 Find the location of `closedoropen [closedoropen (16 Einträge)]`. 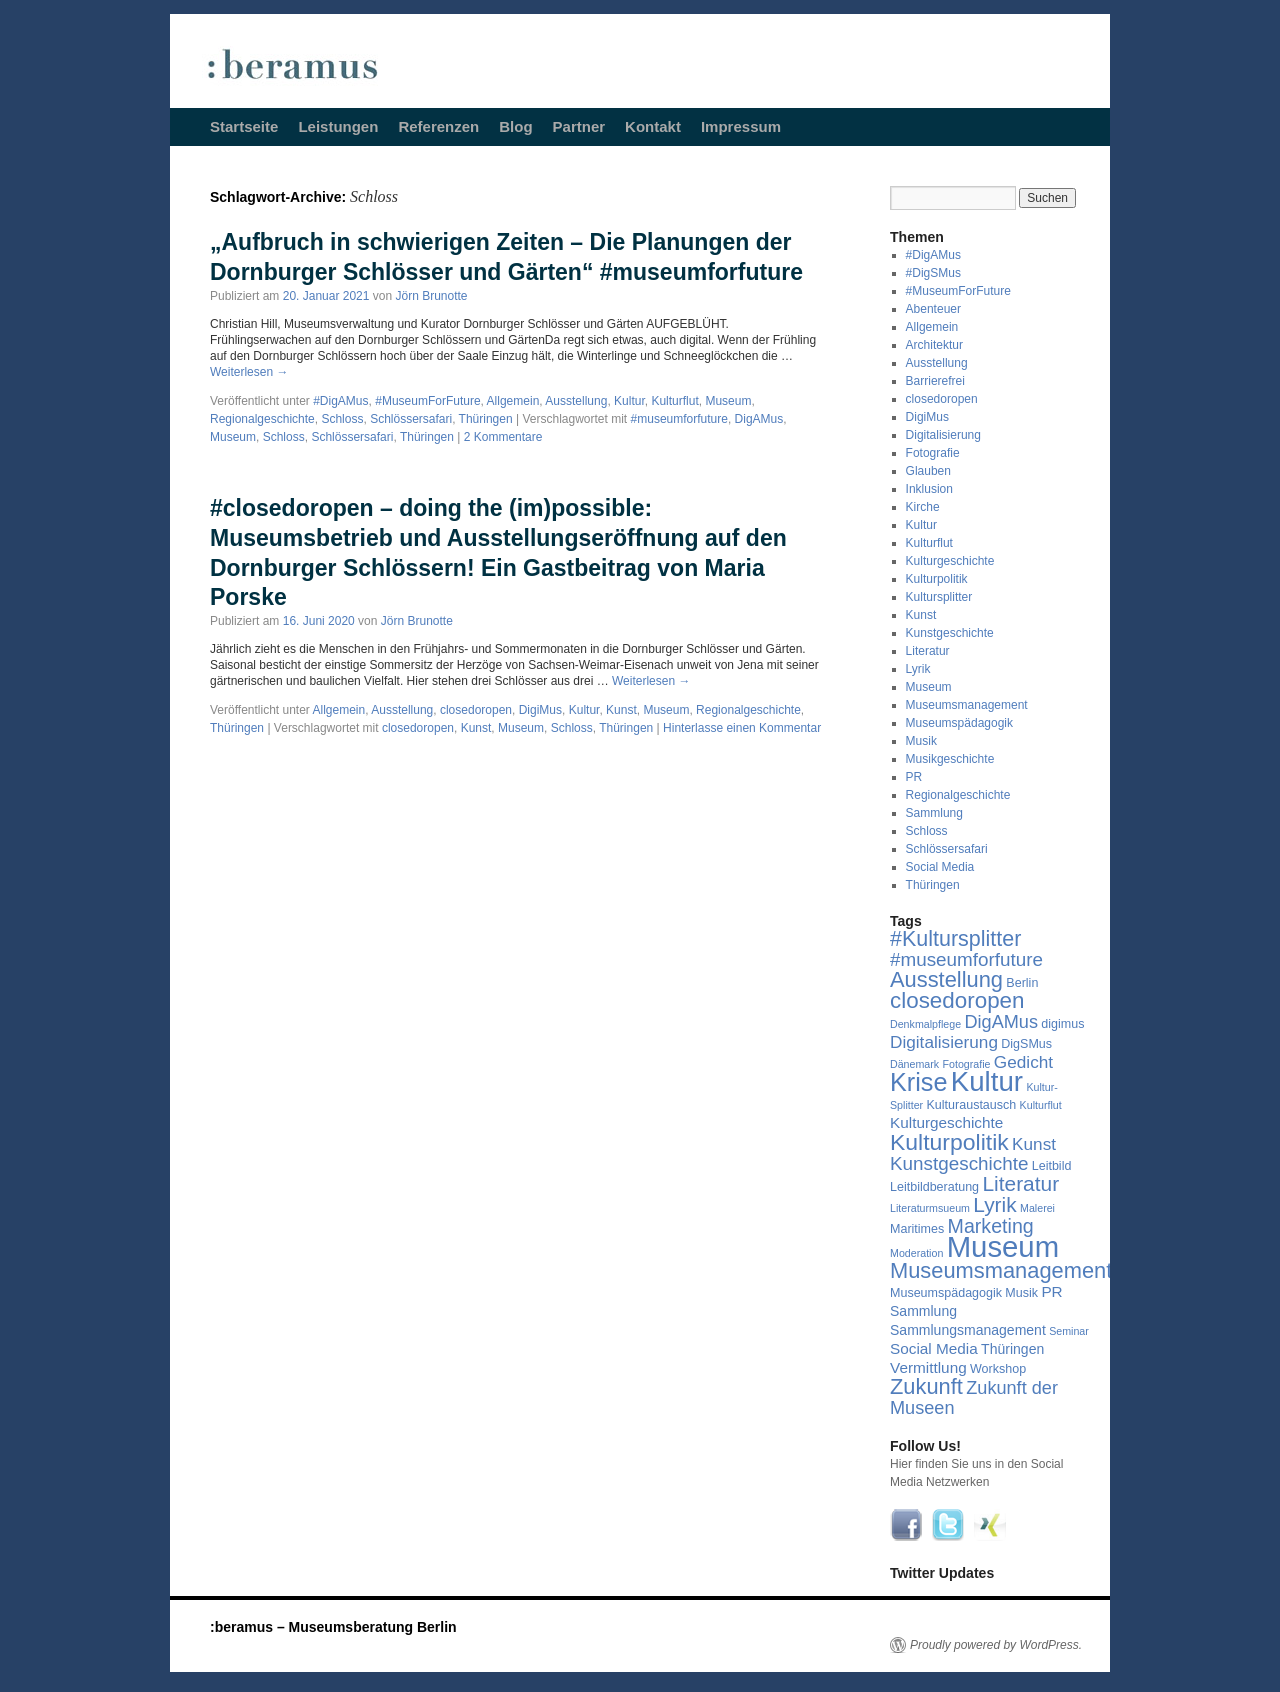

closedoropen [closedoropen (16 Einträge)] is located at coordinates (957, 1000).